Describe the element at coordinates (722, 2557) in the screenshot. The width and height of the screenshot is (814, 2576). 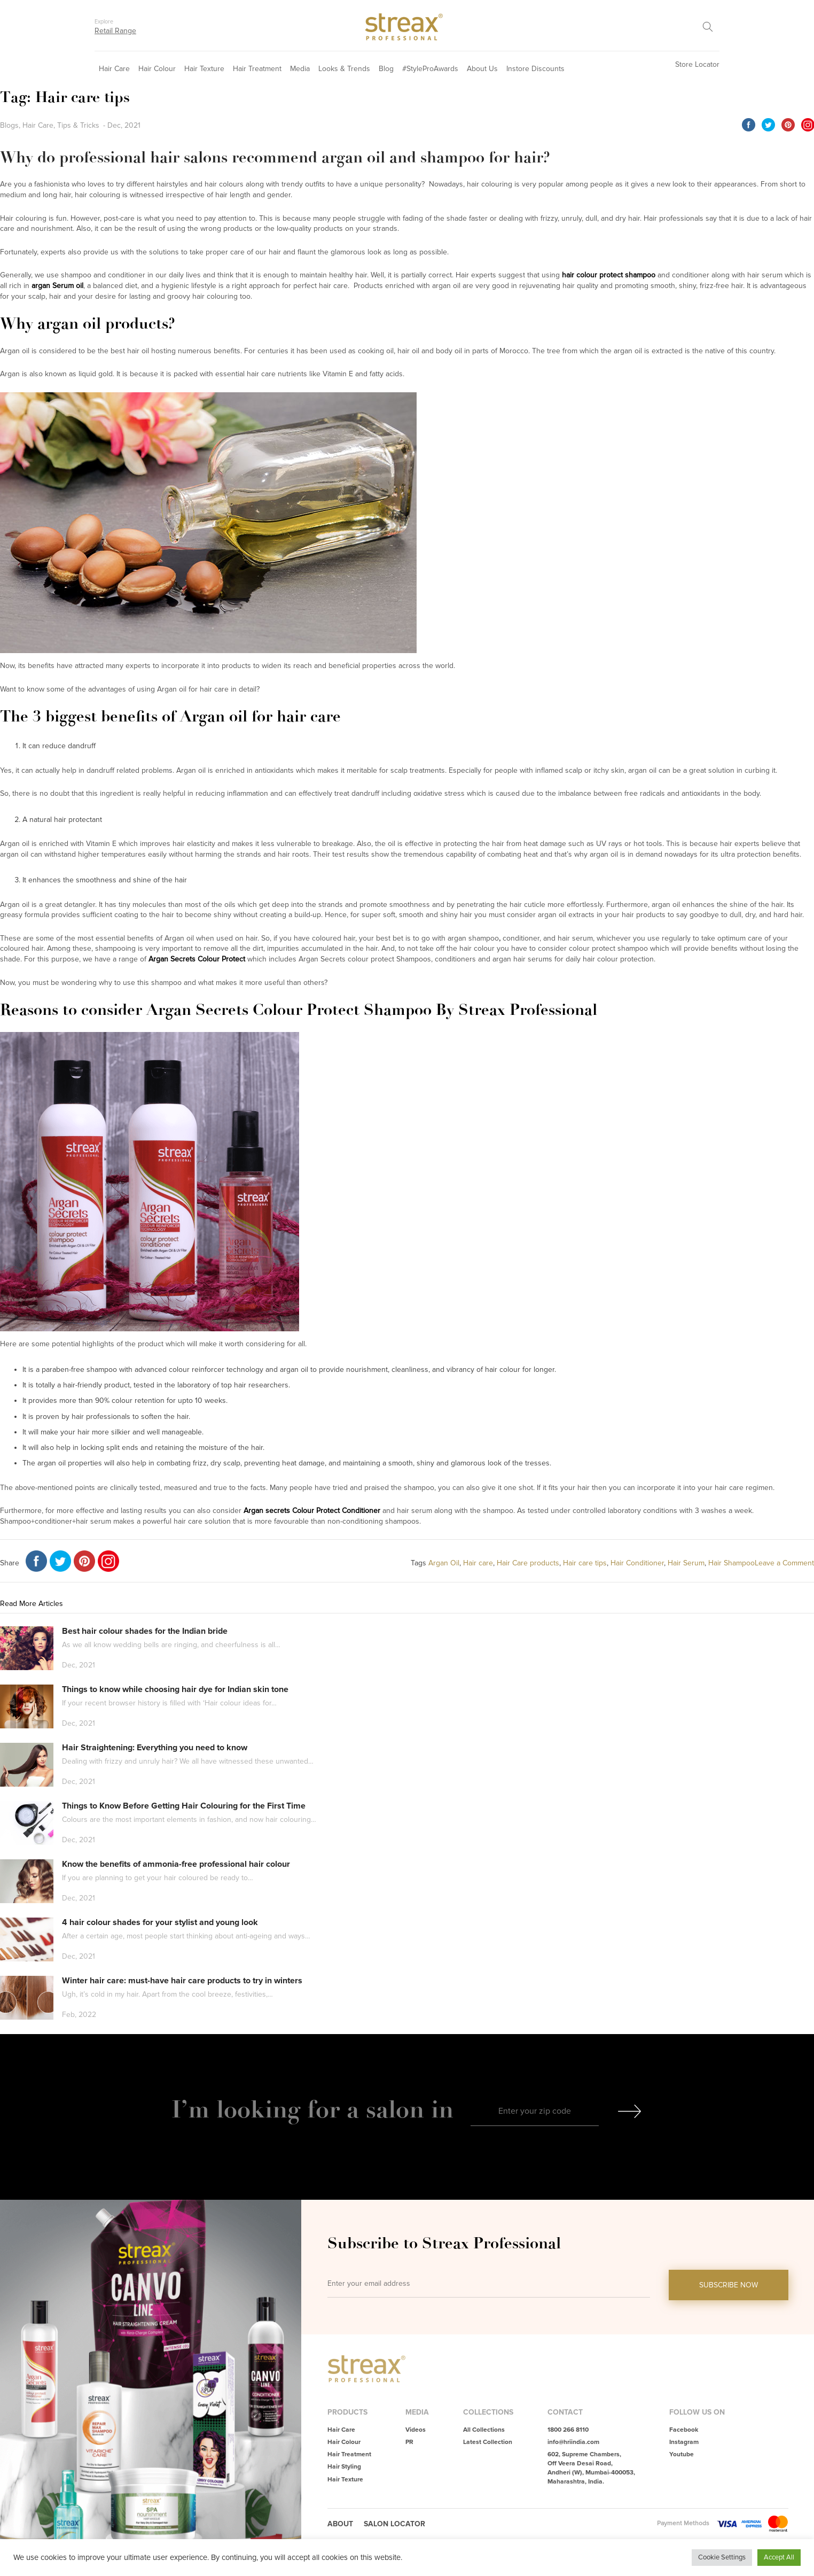
I see `Cookie Settings [button]` at that location.